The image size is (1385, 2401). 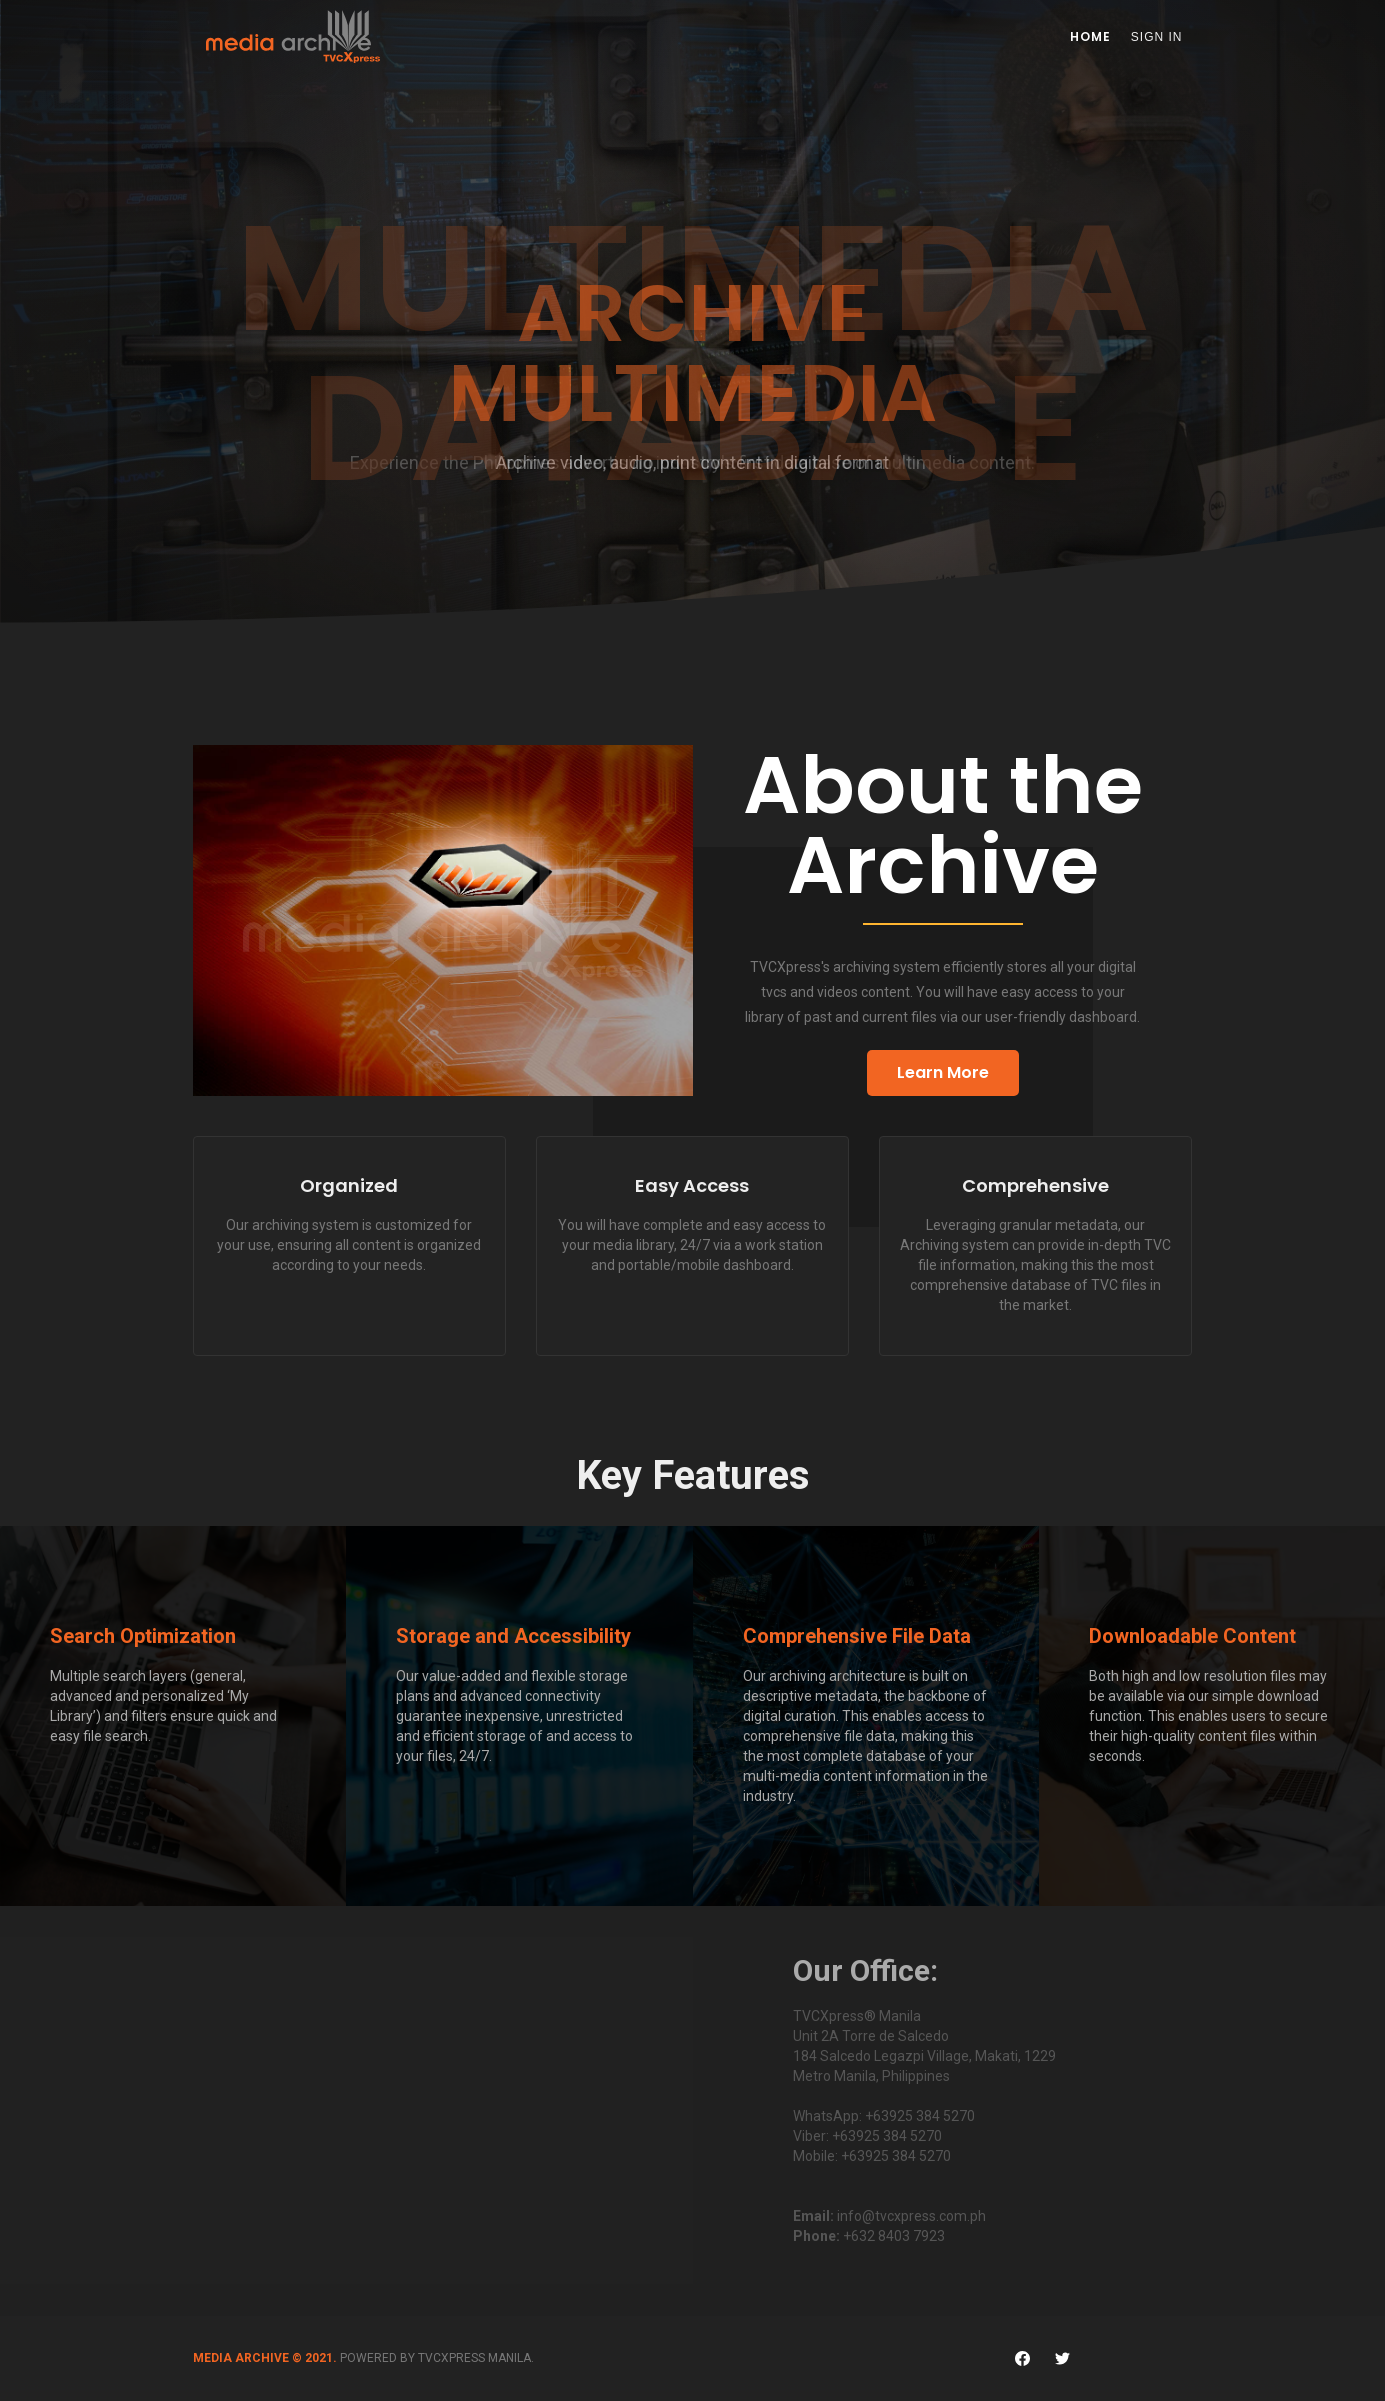 I want to click on Sign In, so click(x=1157, y=37).